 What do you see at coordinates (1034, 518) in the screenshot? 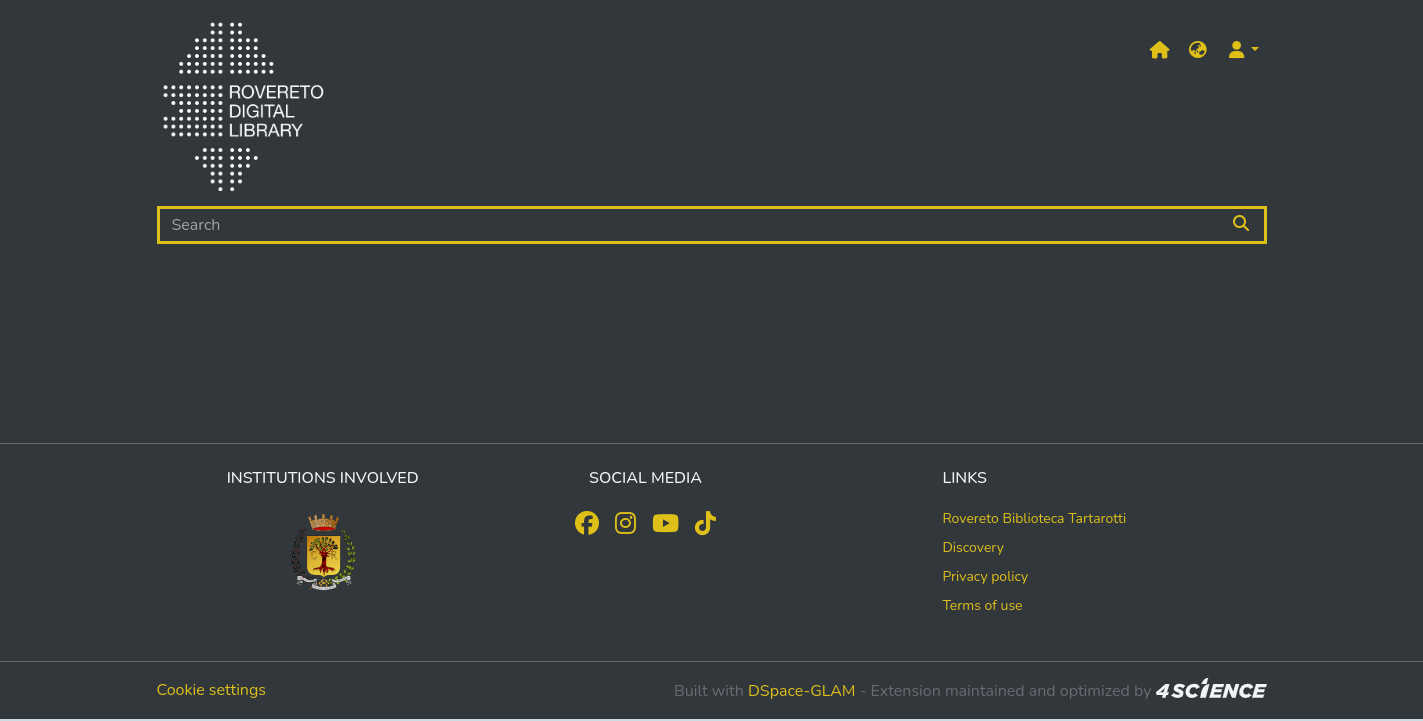
I see `Rovereto Biblioteca Tartarotti` at bounding box center [1034, 518].